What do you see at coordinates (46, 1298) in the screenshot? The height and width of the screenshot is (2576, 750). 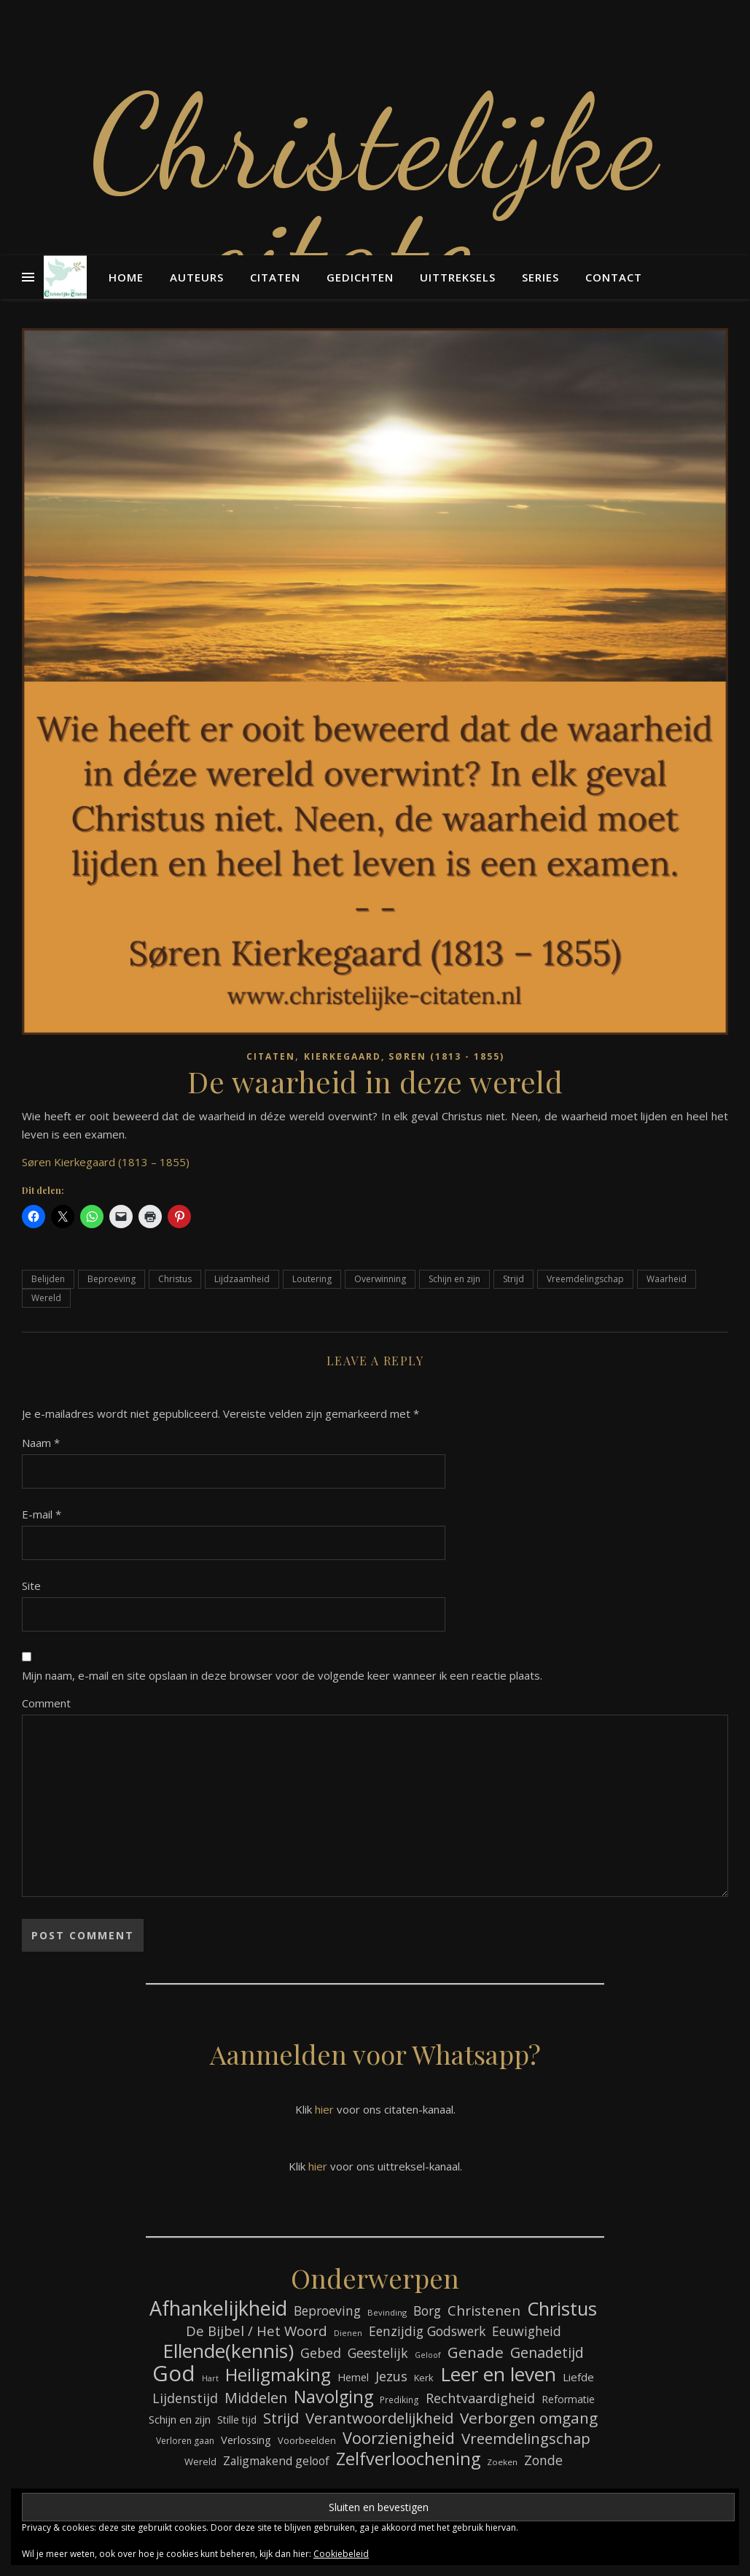 I see `Wereld` at bounding box center [46, 1298].